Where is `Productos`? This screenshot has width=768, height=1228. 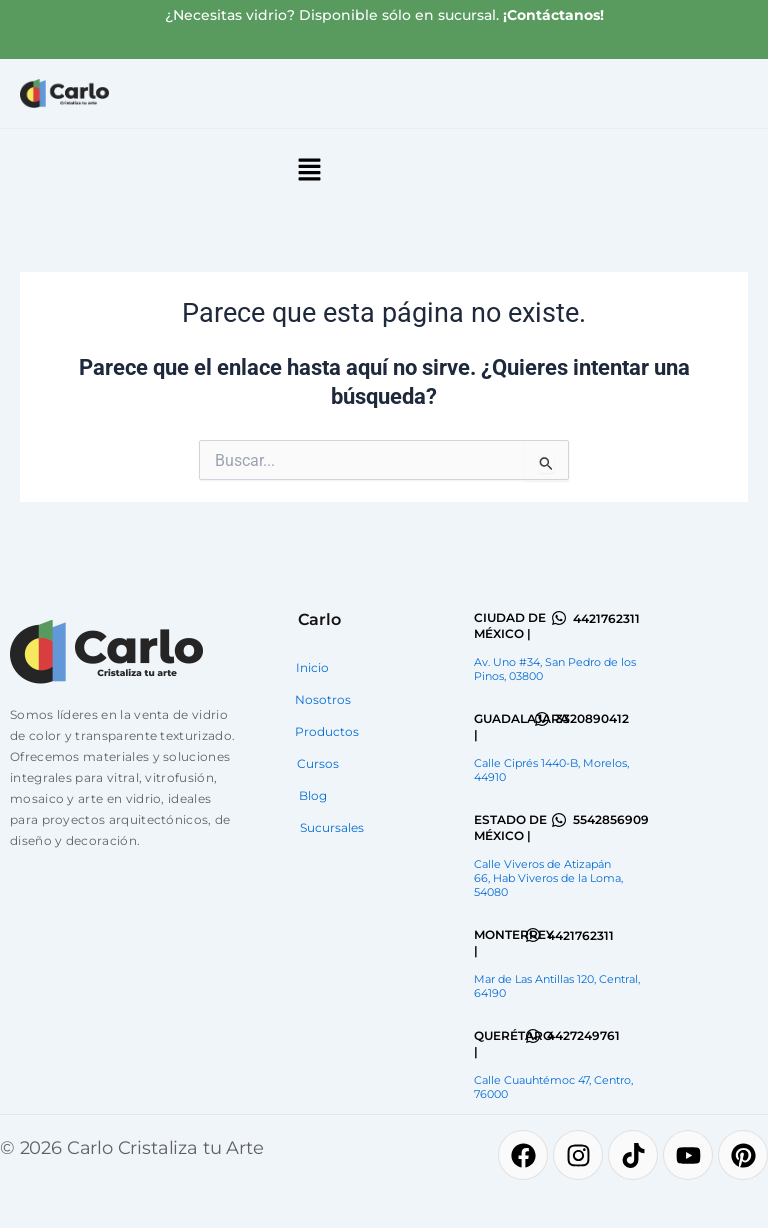 Productos is located at coordinates (327, 731).